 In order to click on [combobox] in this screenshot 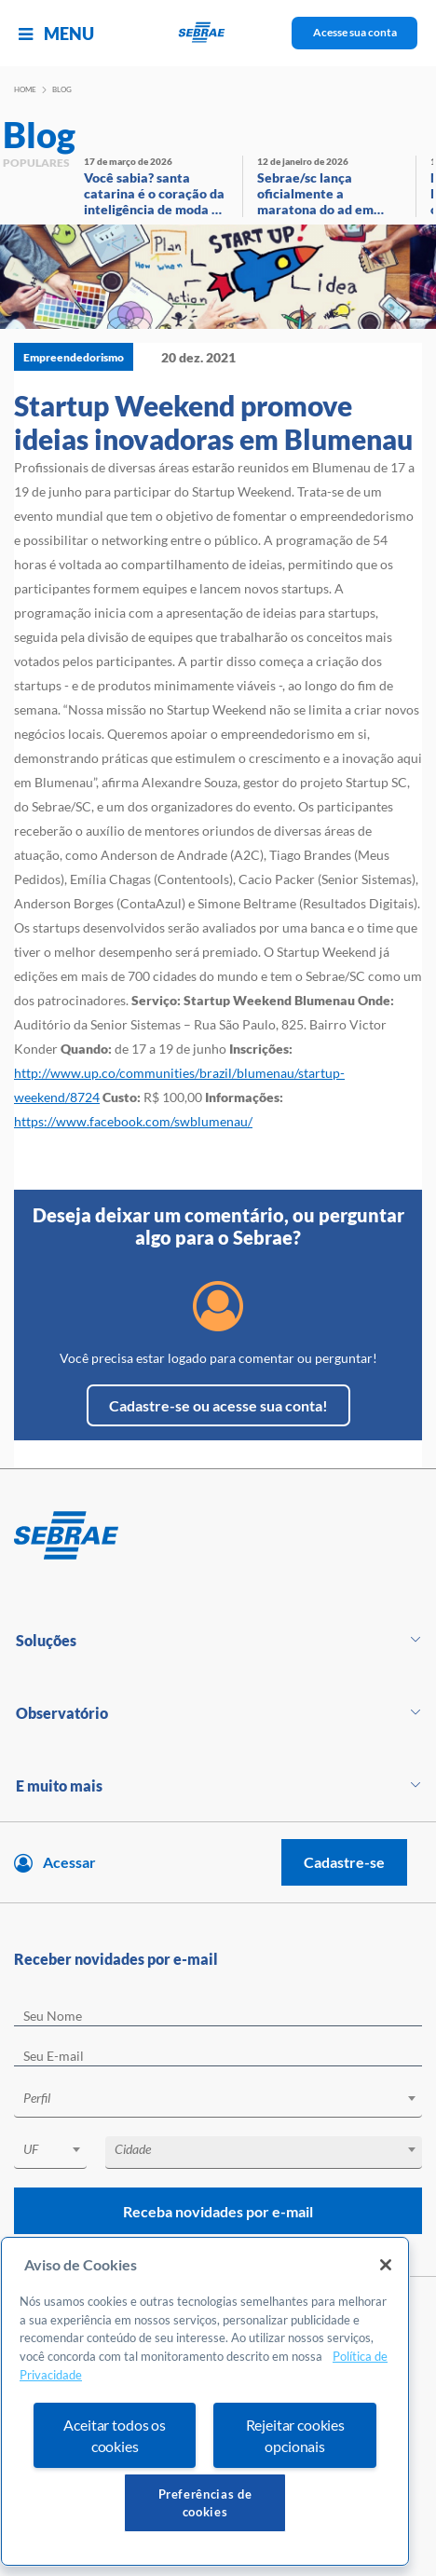, I will do `click(218, 2101)`.